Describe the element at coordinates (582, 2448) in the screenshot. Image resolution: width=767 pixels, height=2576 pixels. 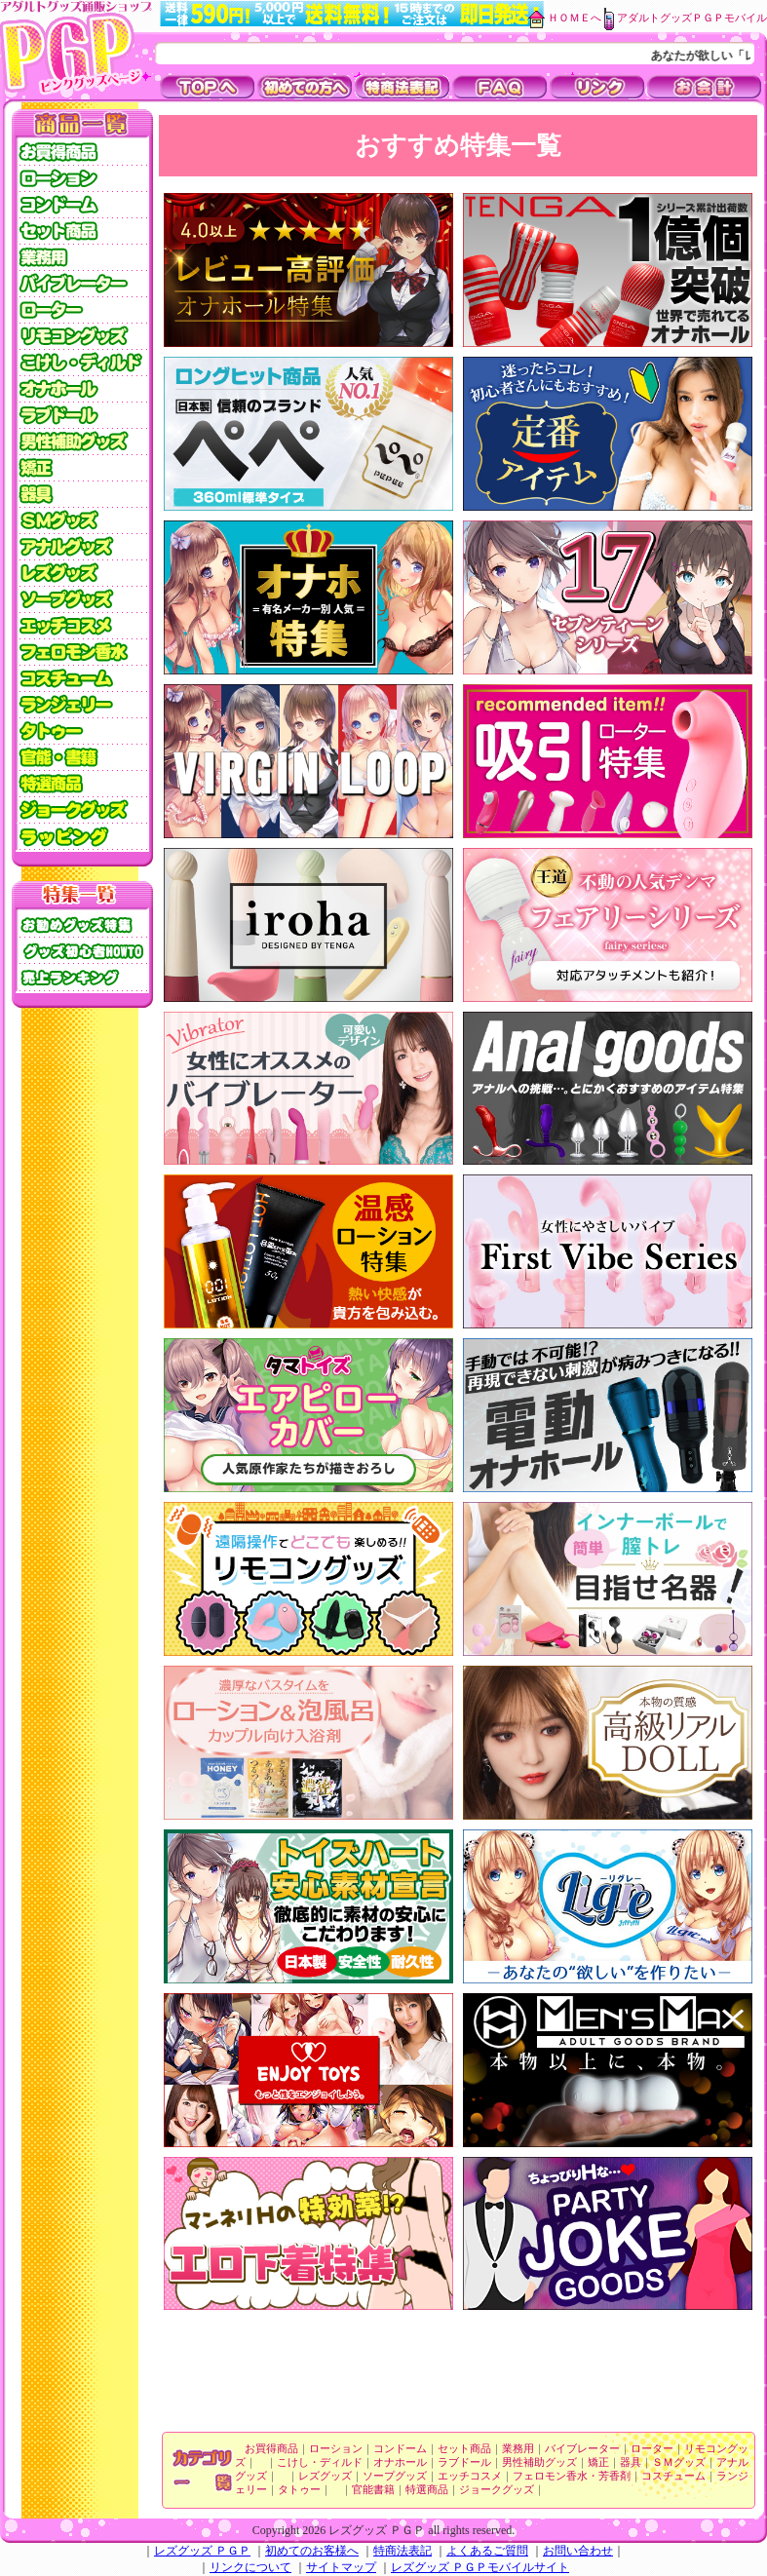
I see `バイブレーター` at that location.